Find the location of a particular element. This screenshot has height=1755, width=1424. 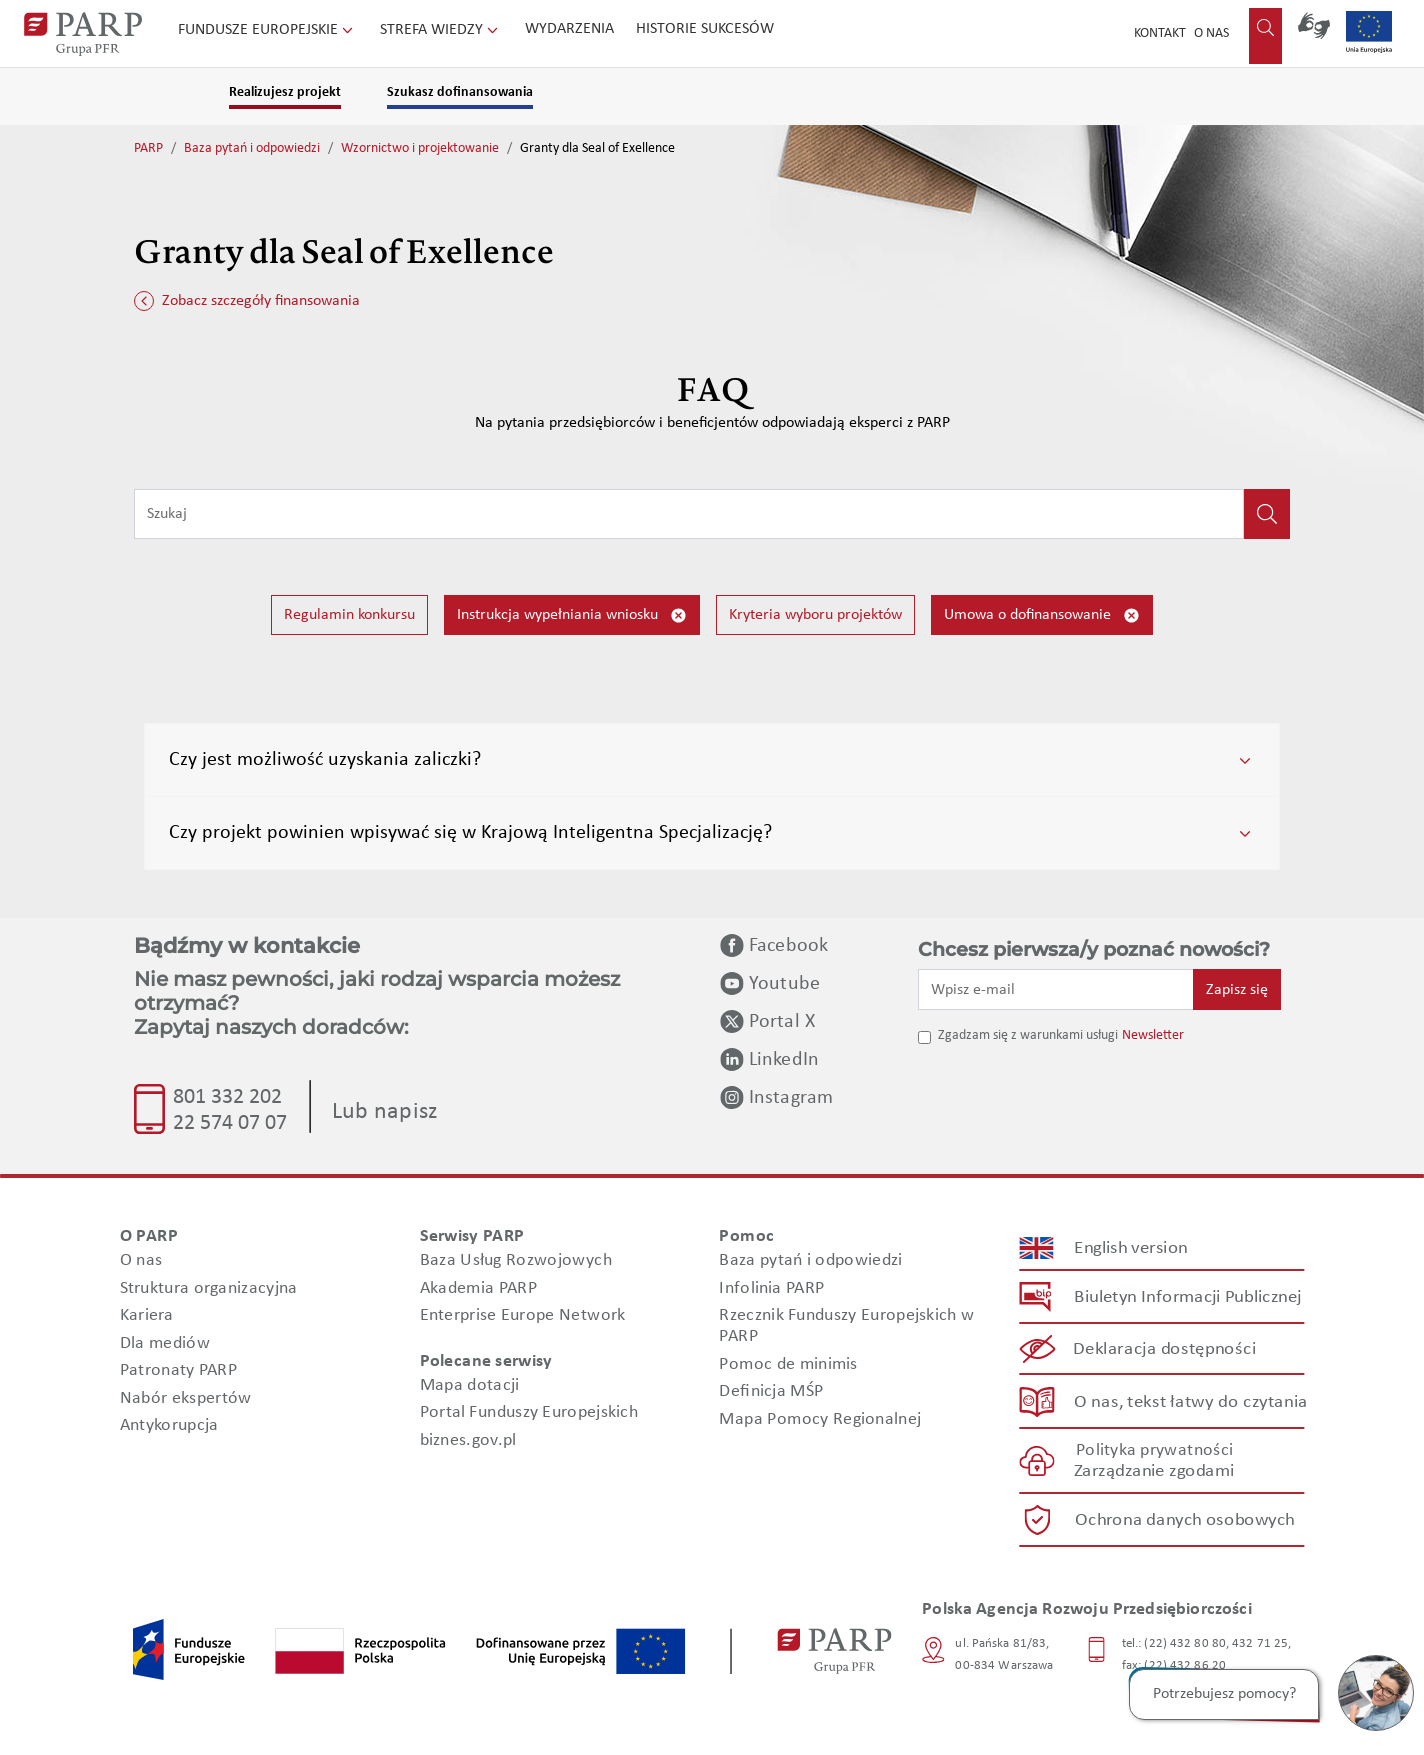

Baza pytań i odpowiedzi is located at coordinates (252, 148).